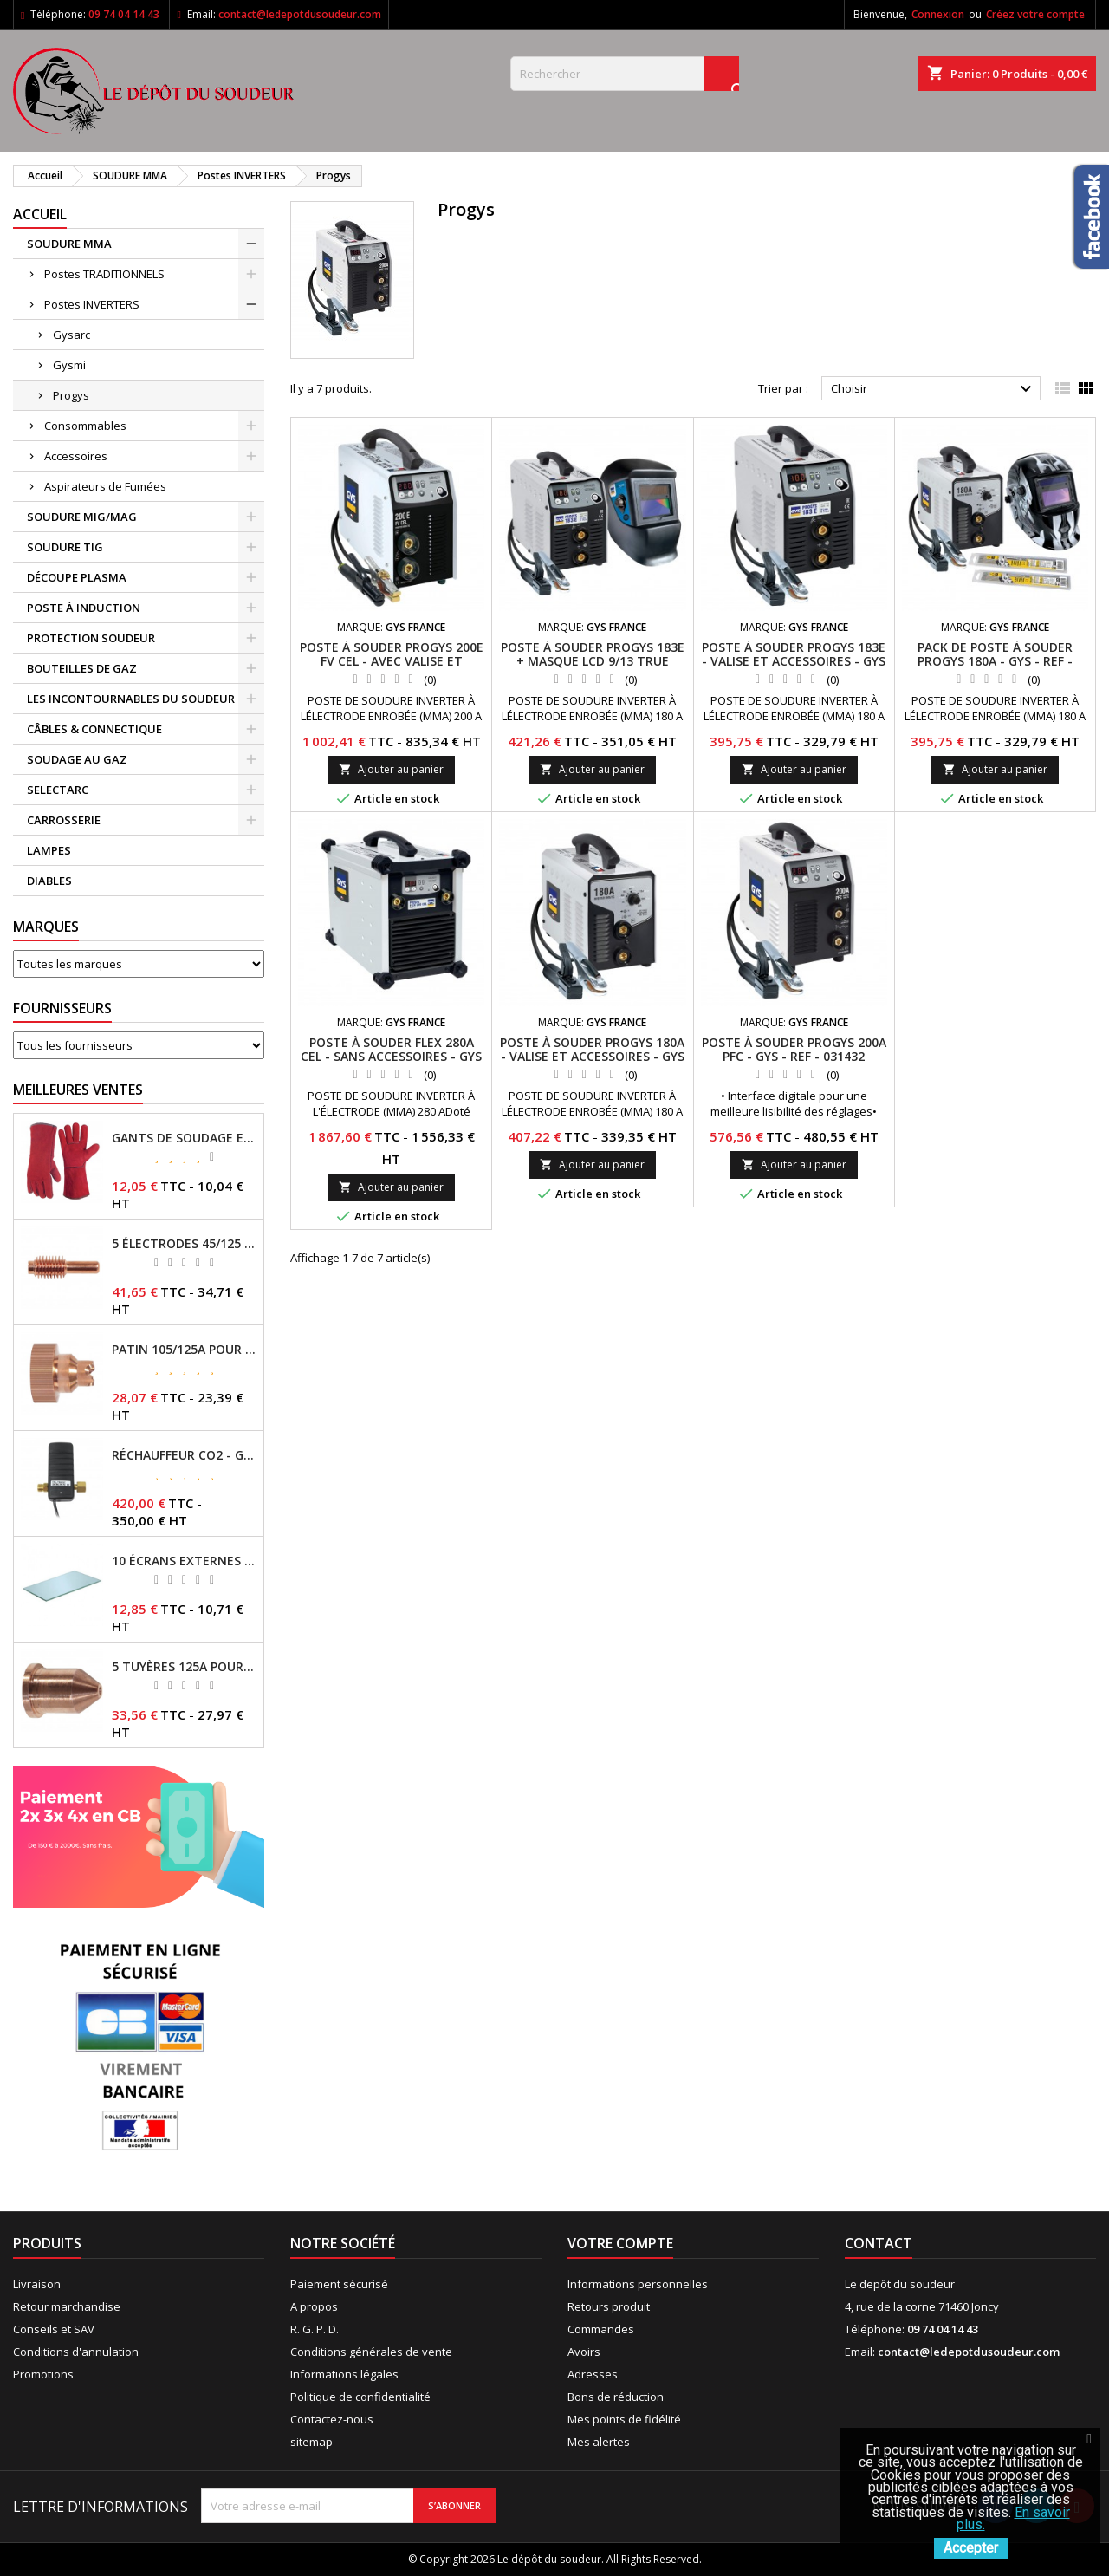 Image resolution: width=1109 pixels, height=2576 pixels. What do you see at coordinates (184, 1561) in the screenshot?
I see `10 ÉCRANS EXTERNES 114 X 133 - GYSMATIC 9/13 - 5/13 / REF-043893` at bounding box center [184, 1561].